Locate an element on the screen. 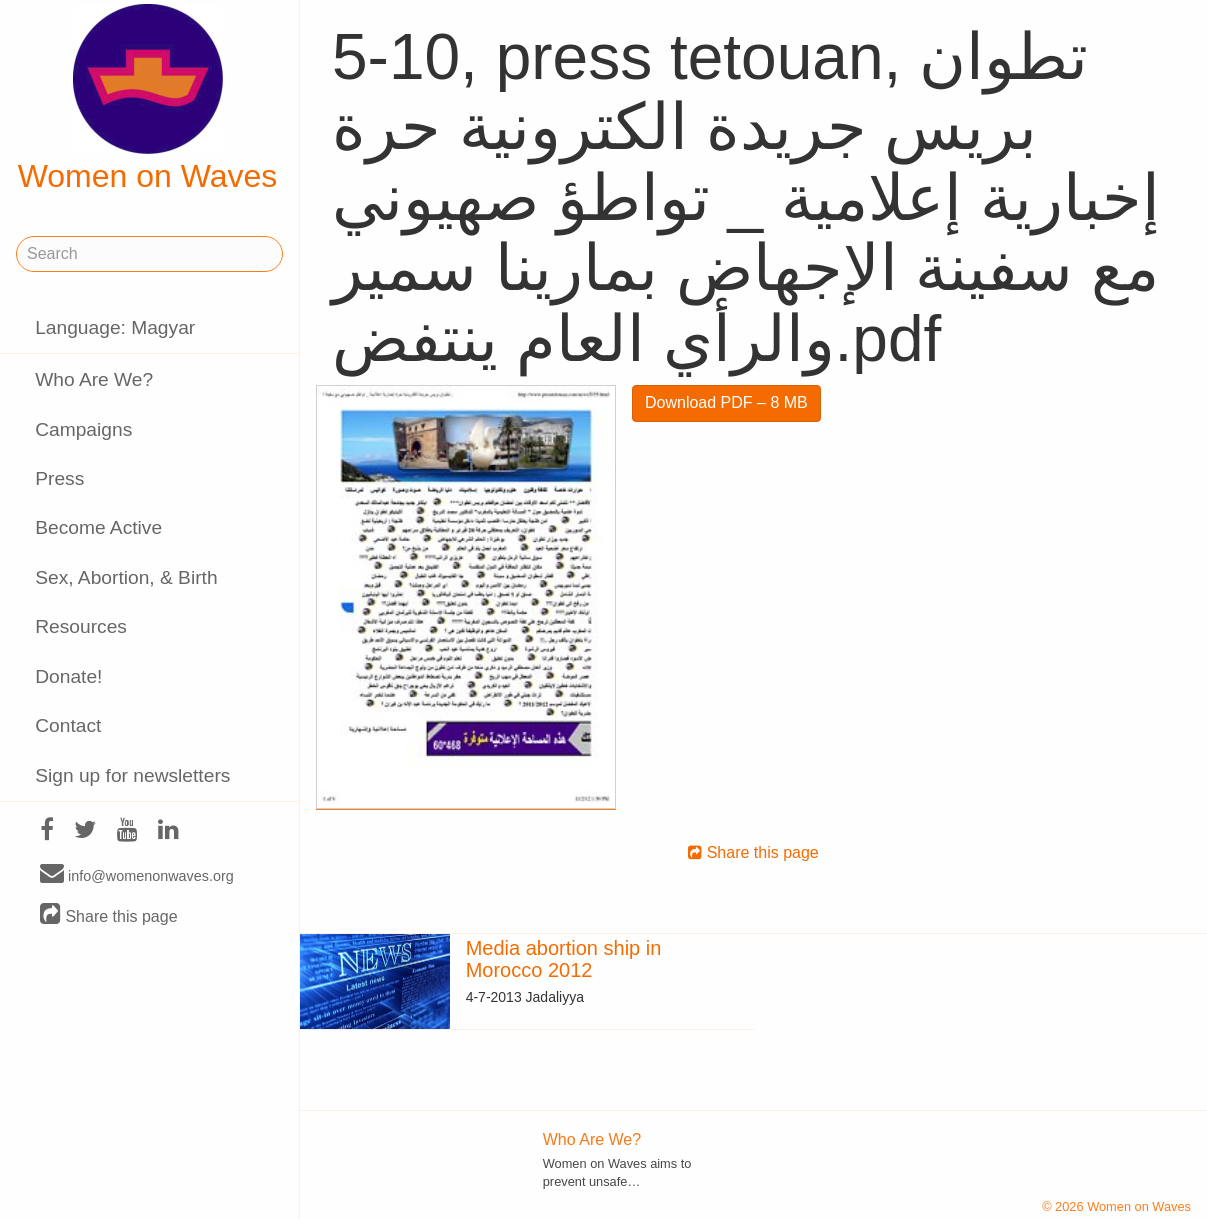 Image resolution: width=1207 pixels, height=1219 pixels. Who Are We? is located at coordinates (94, 379).